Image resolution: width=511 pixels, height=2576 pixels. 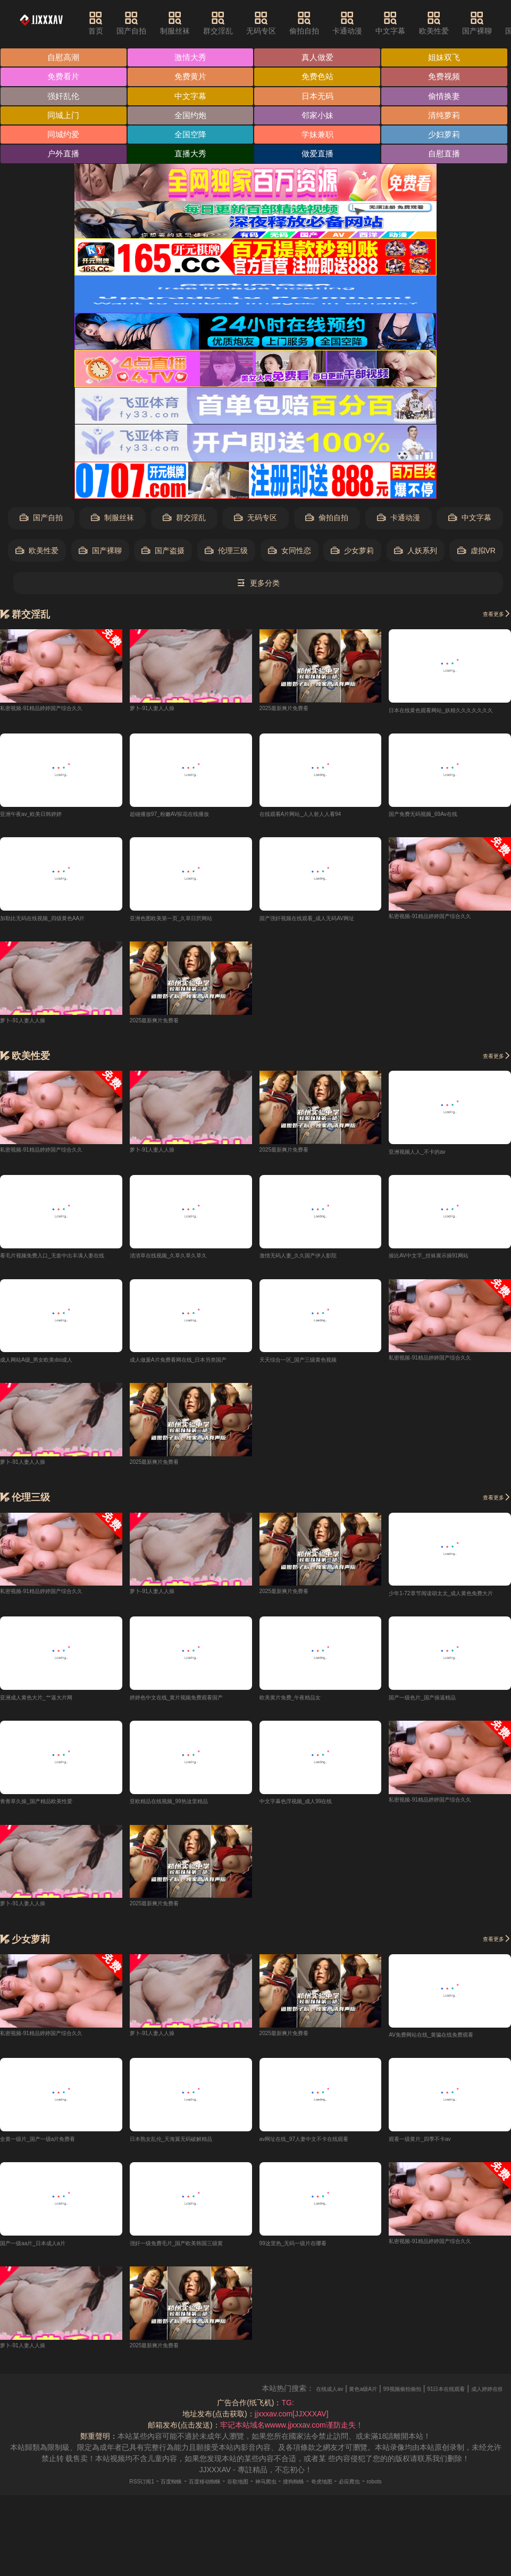 What do you see at coordinates (447, 2083) in the screenshot?
I see `AV免费网站在线_黄骗在线免费观看` at bounding box center [447, 2083].